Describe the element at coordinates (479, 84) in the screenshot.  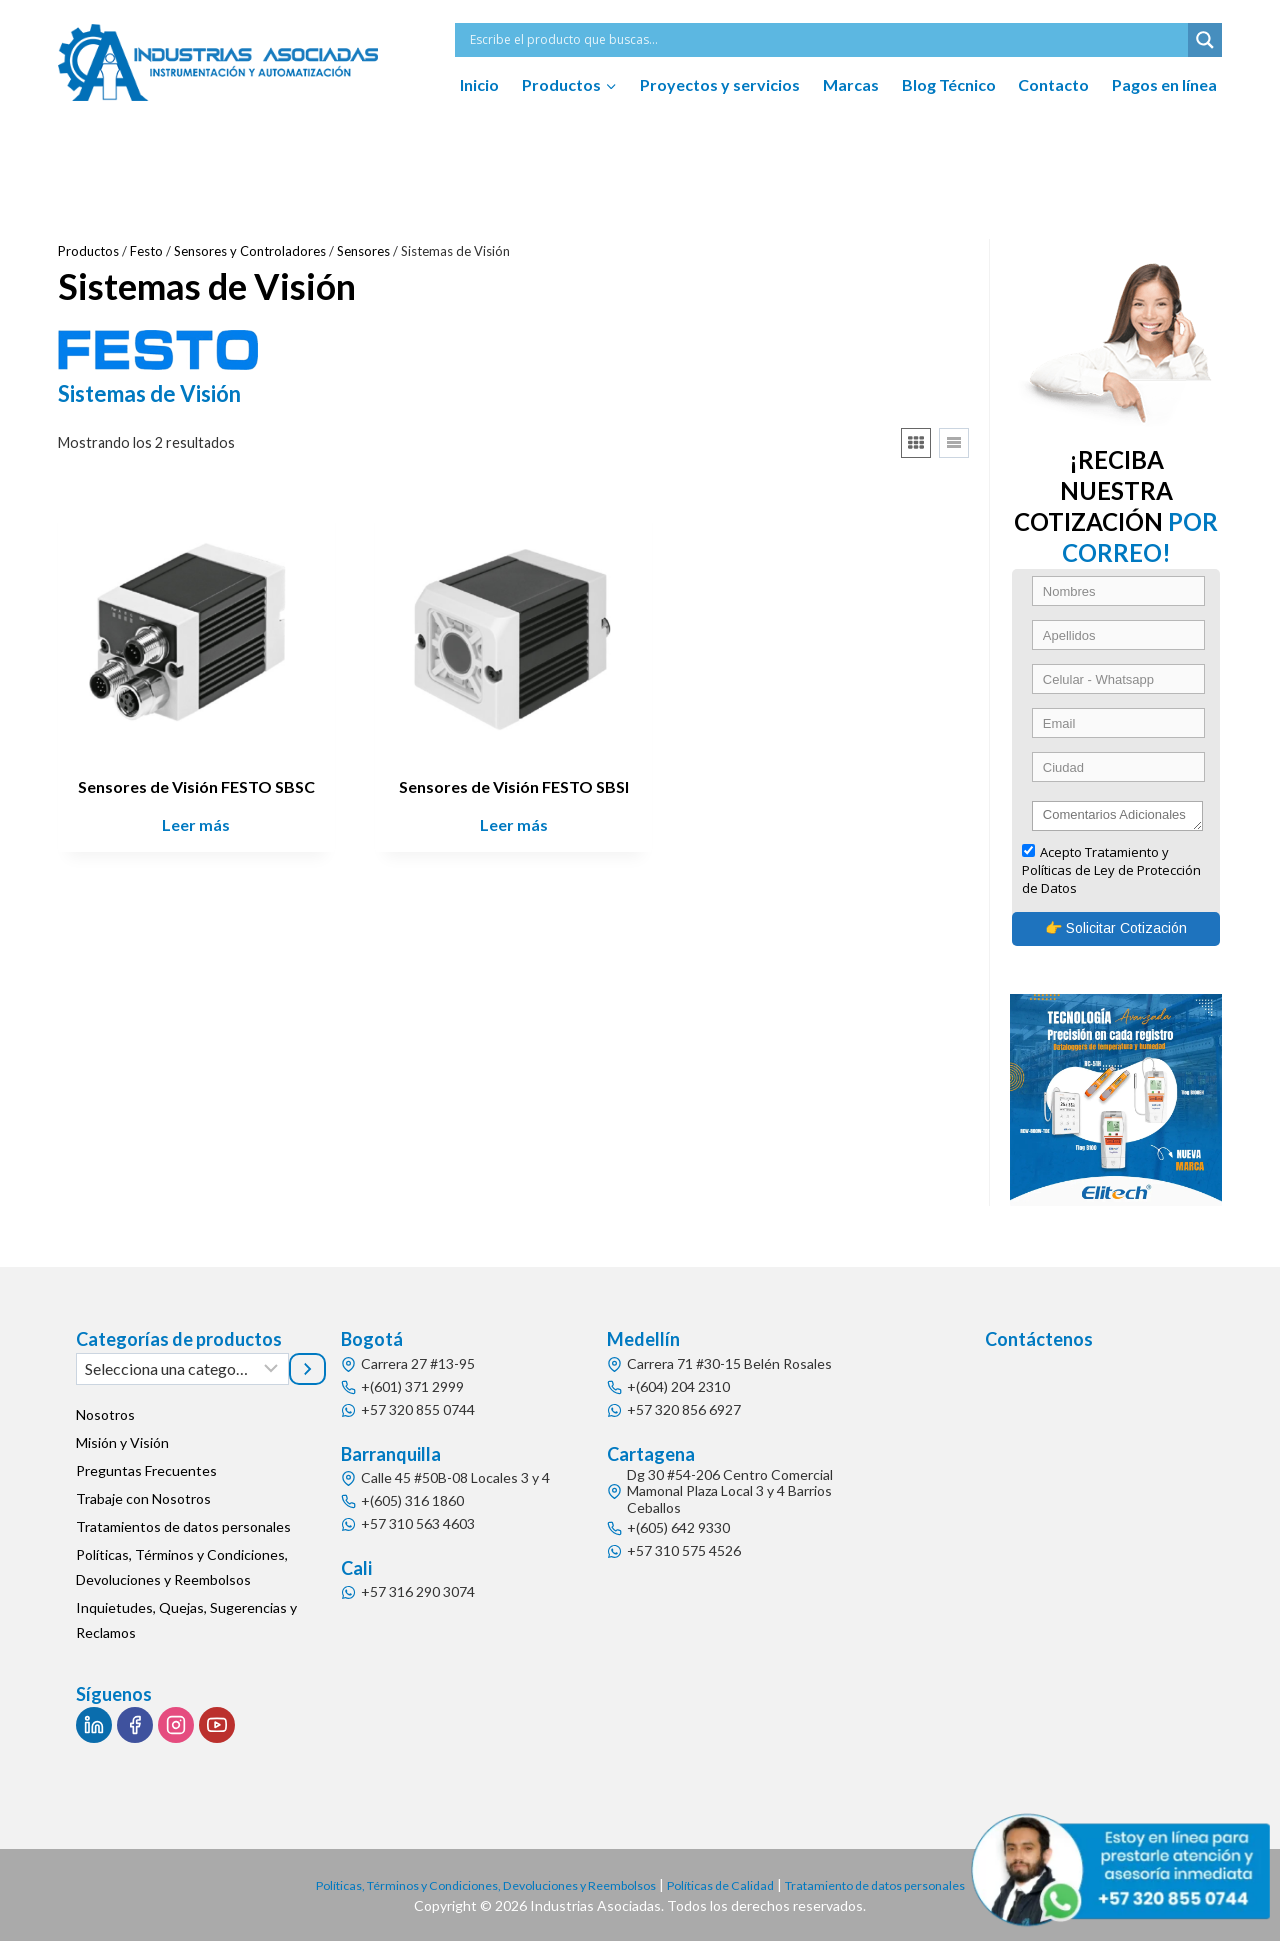
I see `Inicio` at that location.